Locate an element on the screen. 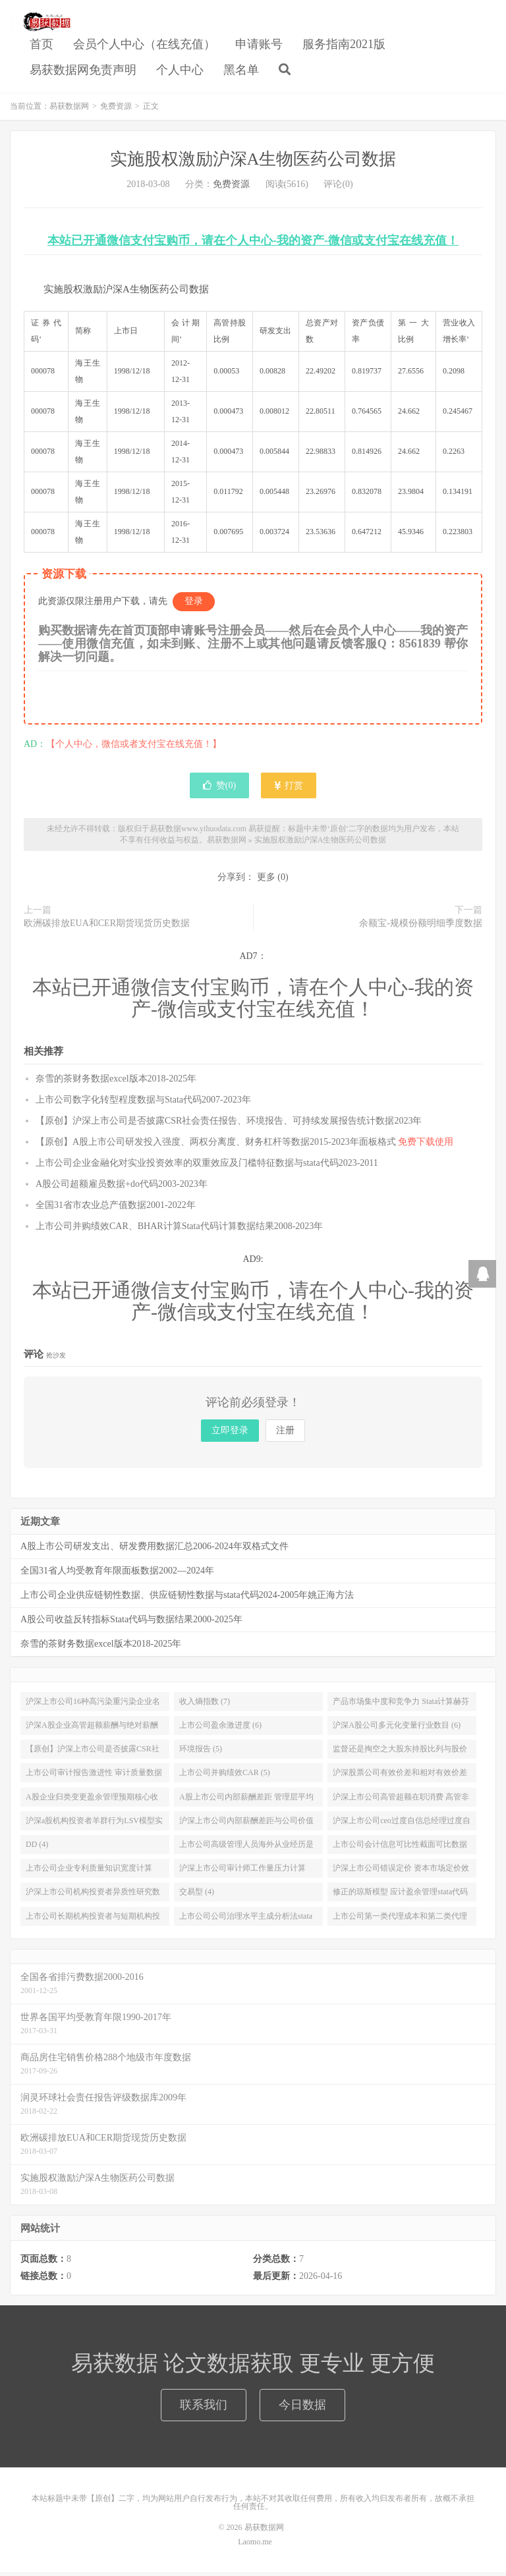  上市公司企业专利质量知识宽度计算stata代码及源数据申请专利质量引用信息1992-2020 (4) is located at coordinates (92, 1874).